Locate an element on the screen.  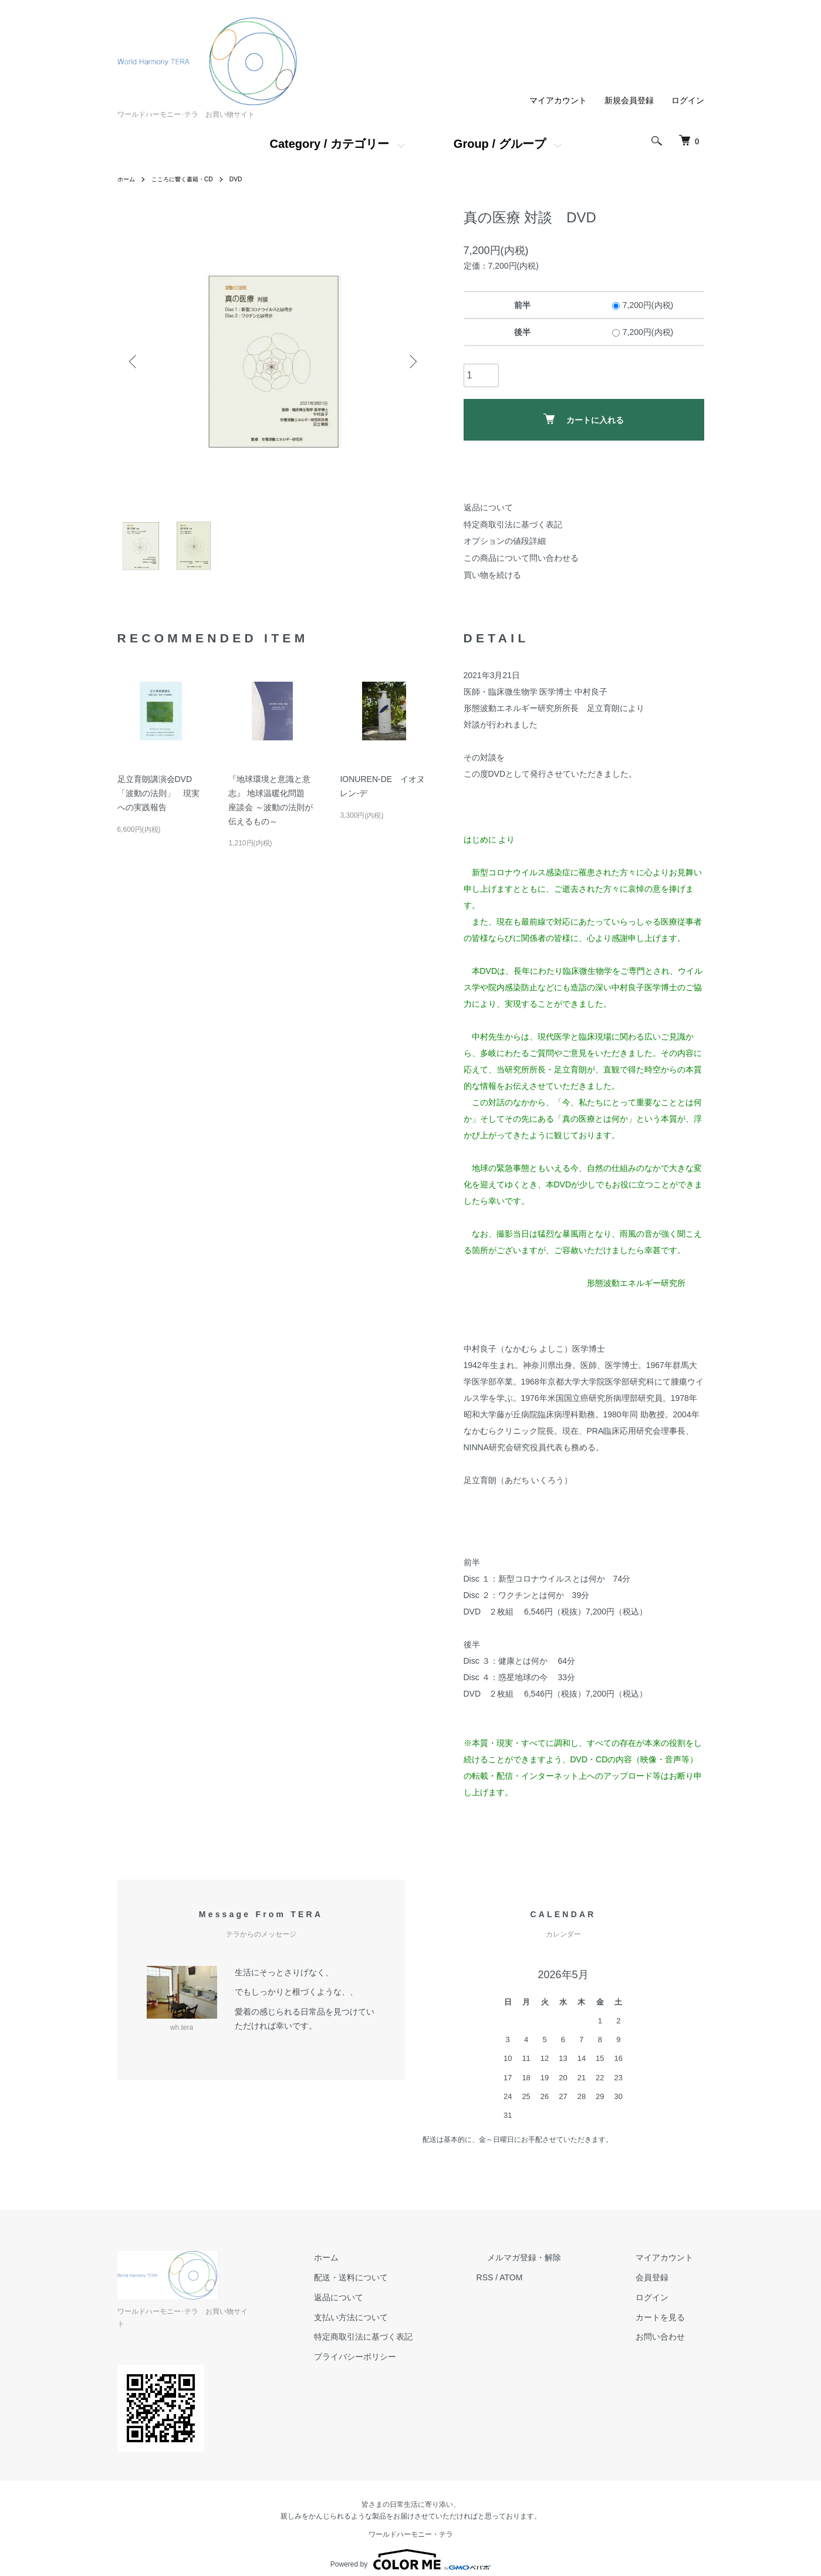
メルマガ登録・解除 is located at coordinates (557, 2257).